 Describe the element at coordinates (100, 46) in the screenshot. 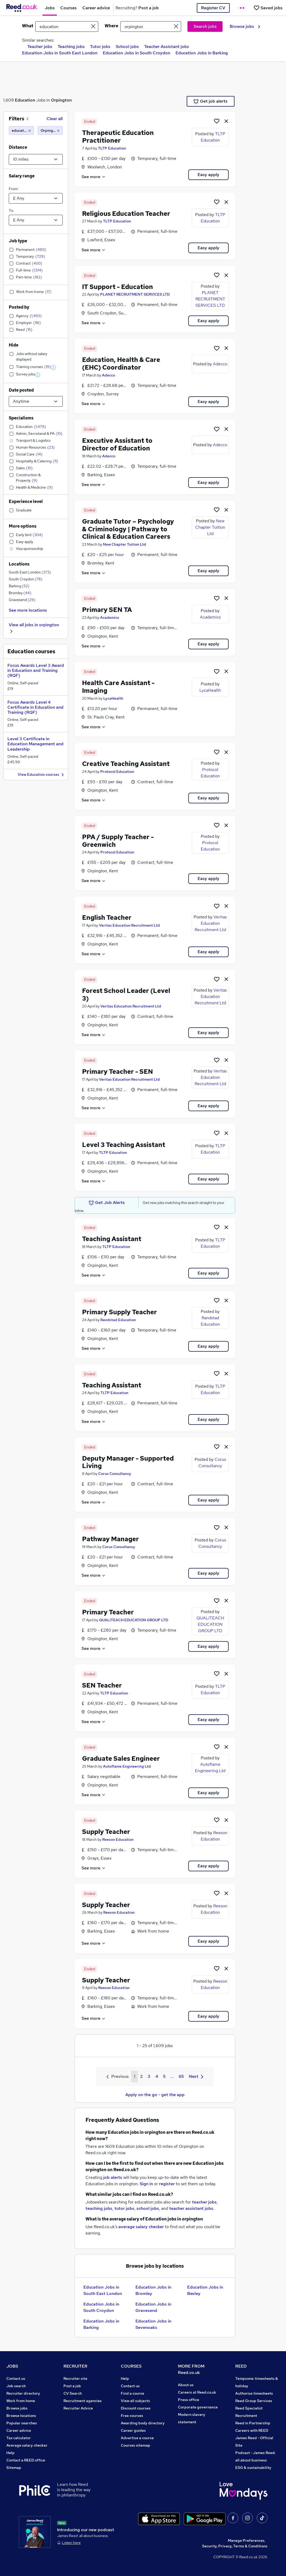

I see `Tutor jobs` at that location.